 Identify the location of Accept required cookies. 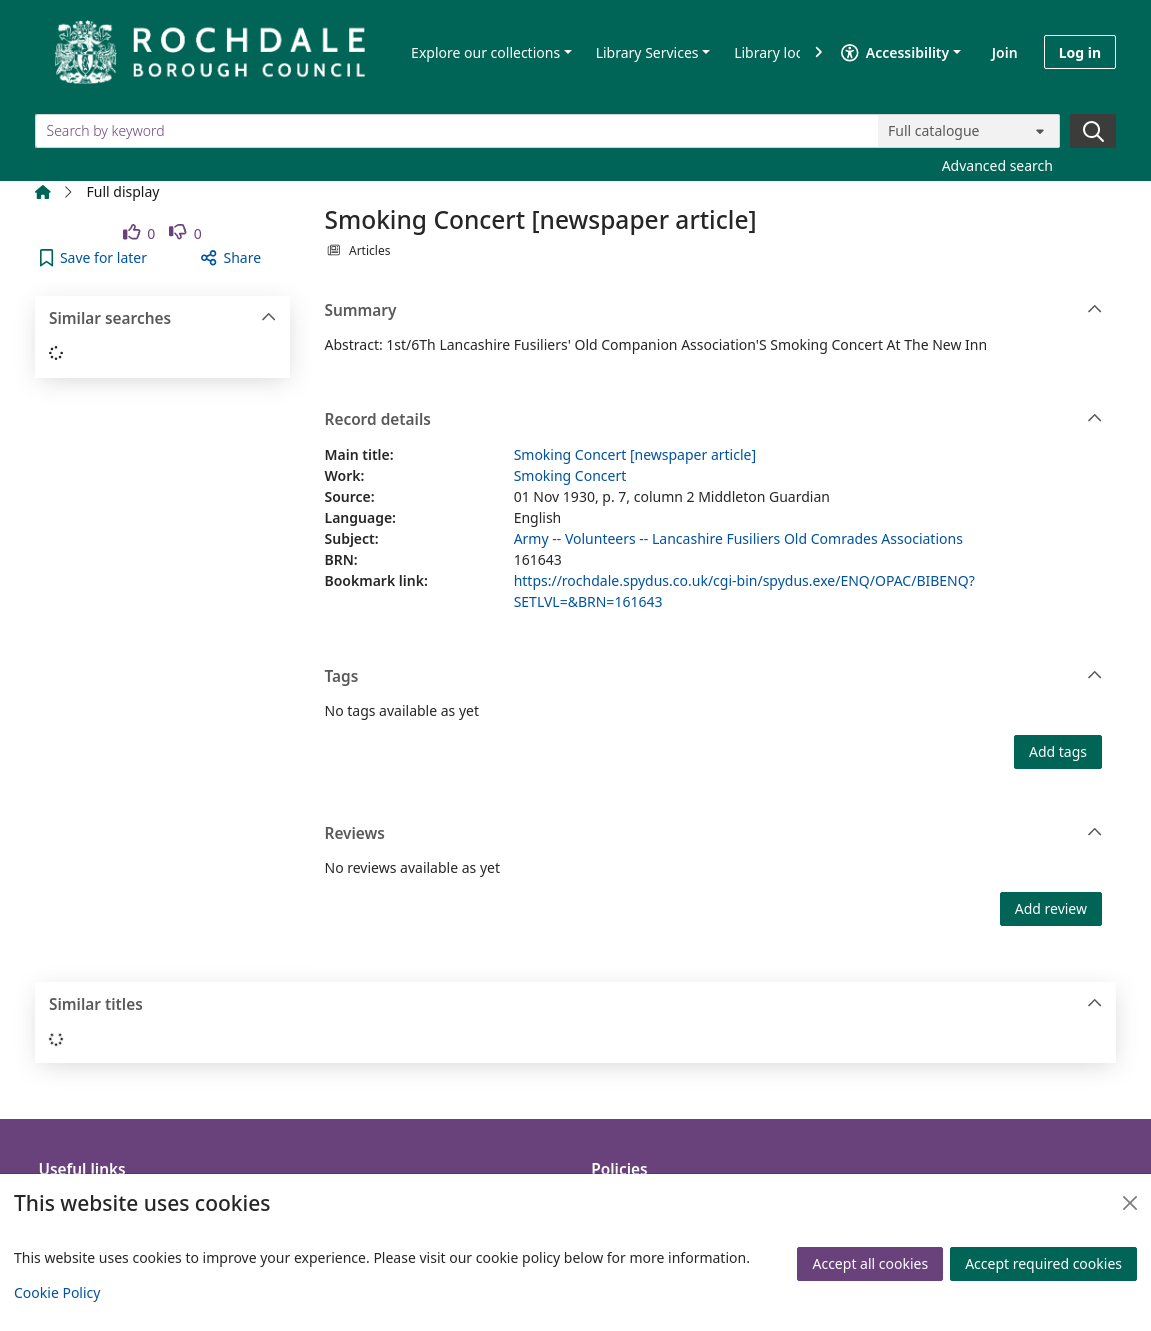
(1043, 1263).